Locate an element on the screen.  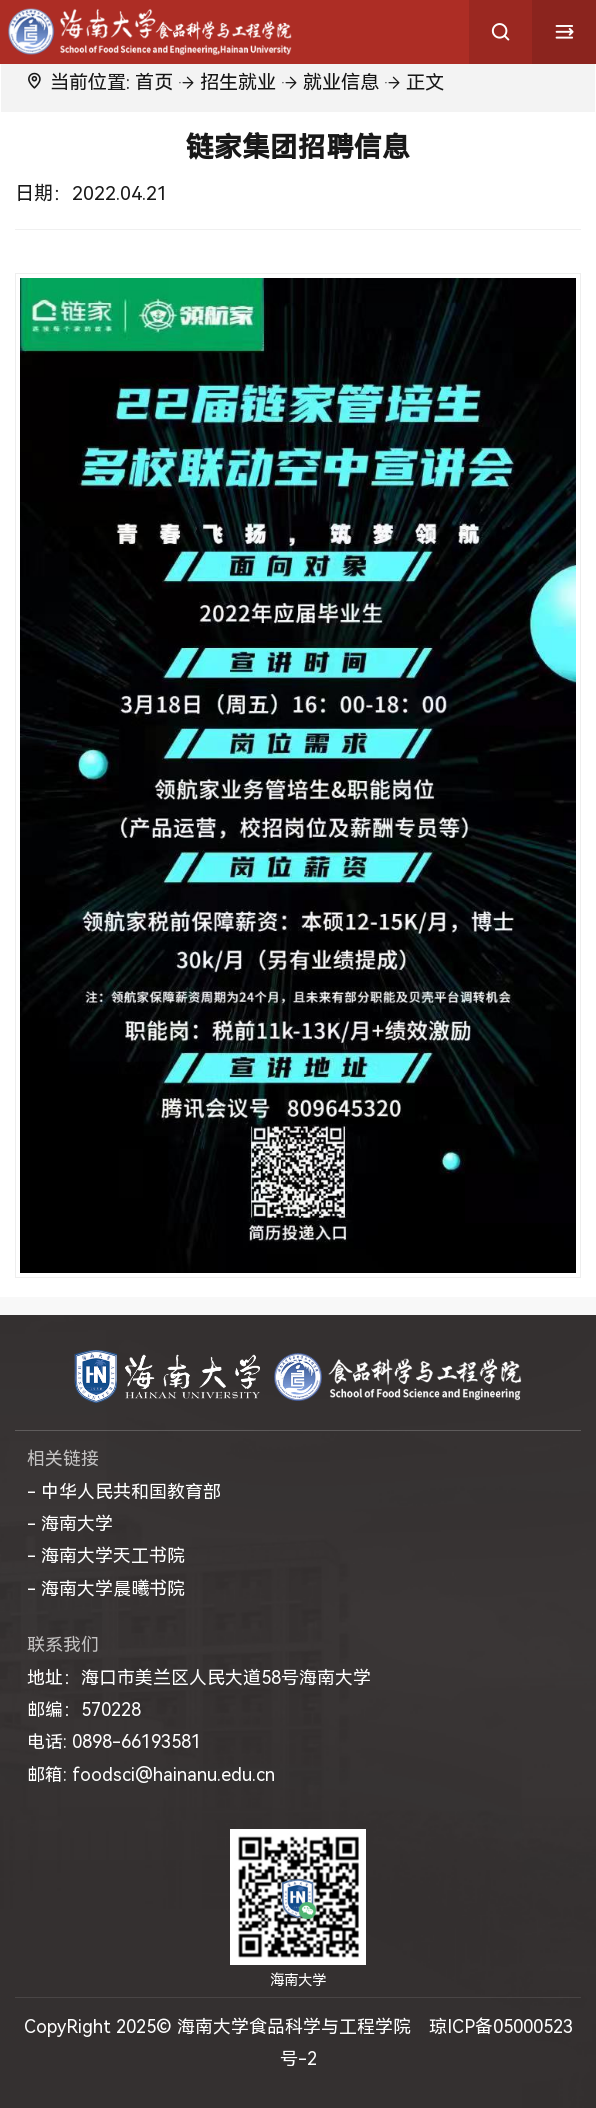
首页 is located at coordinates (154, 82).